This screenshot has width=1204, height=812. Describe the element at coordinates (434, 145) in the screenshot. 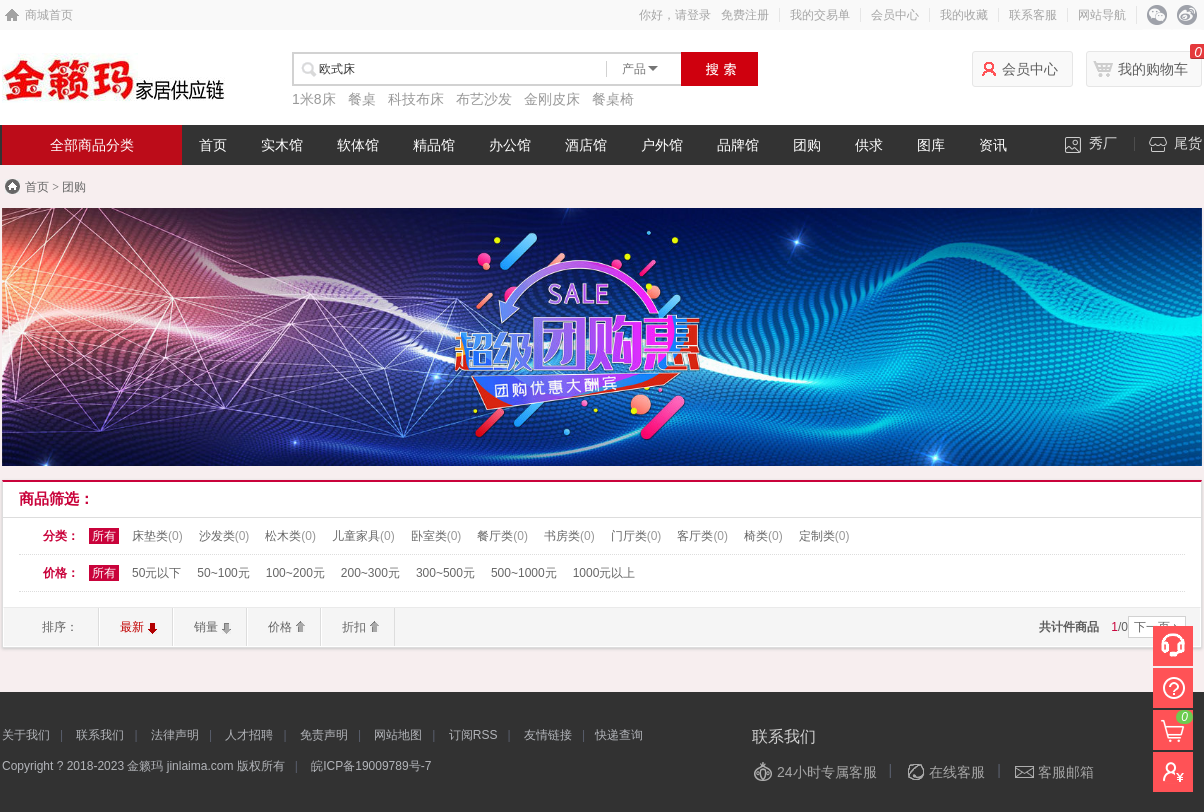

I see `精品馆` at that location.